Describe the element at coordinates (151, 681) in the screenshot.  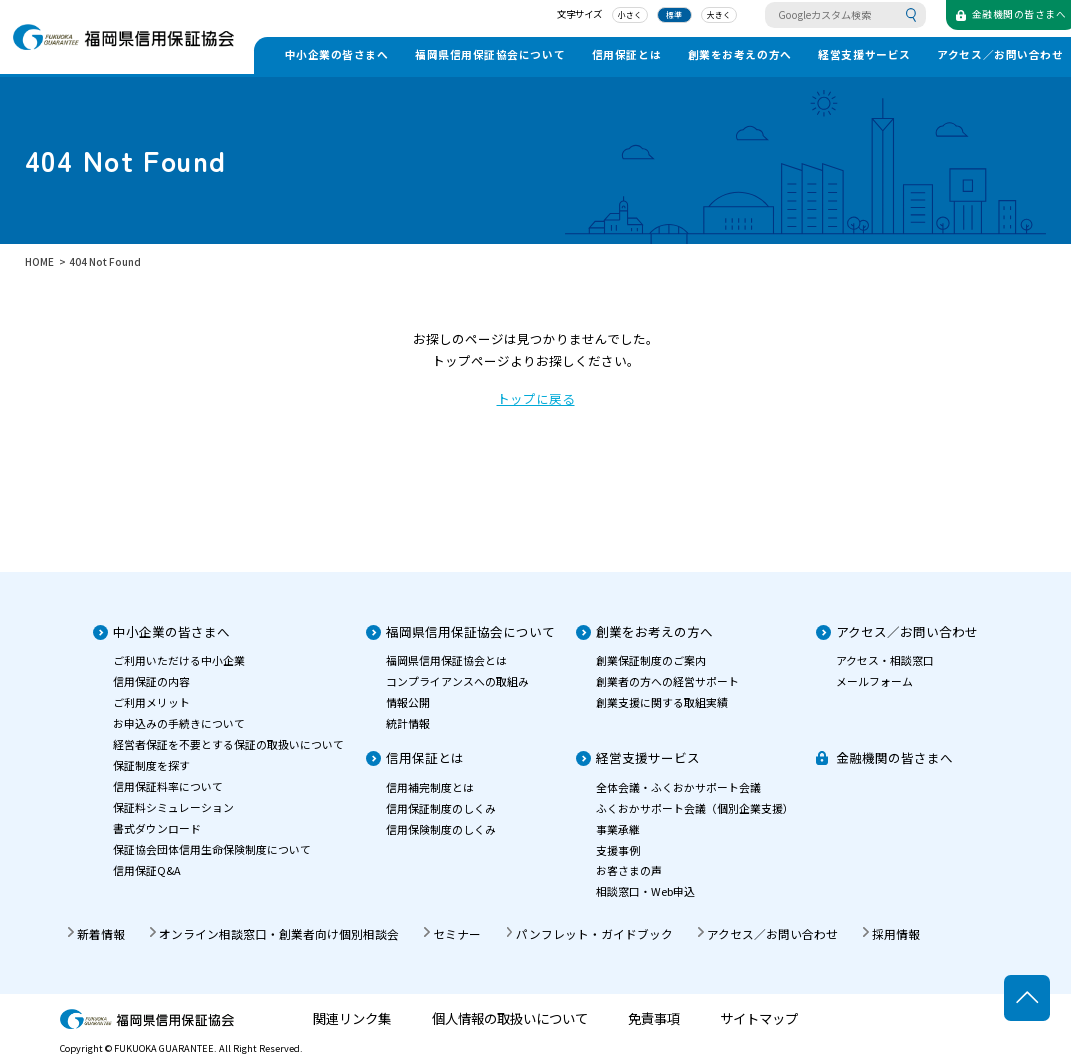
I see `信用保証の内容` at that location.